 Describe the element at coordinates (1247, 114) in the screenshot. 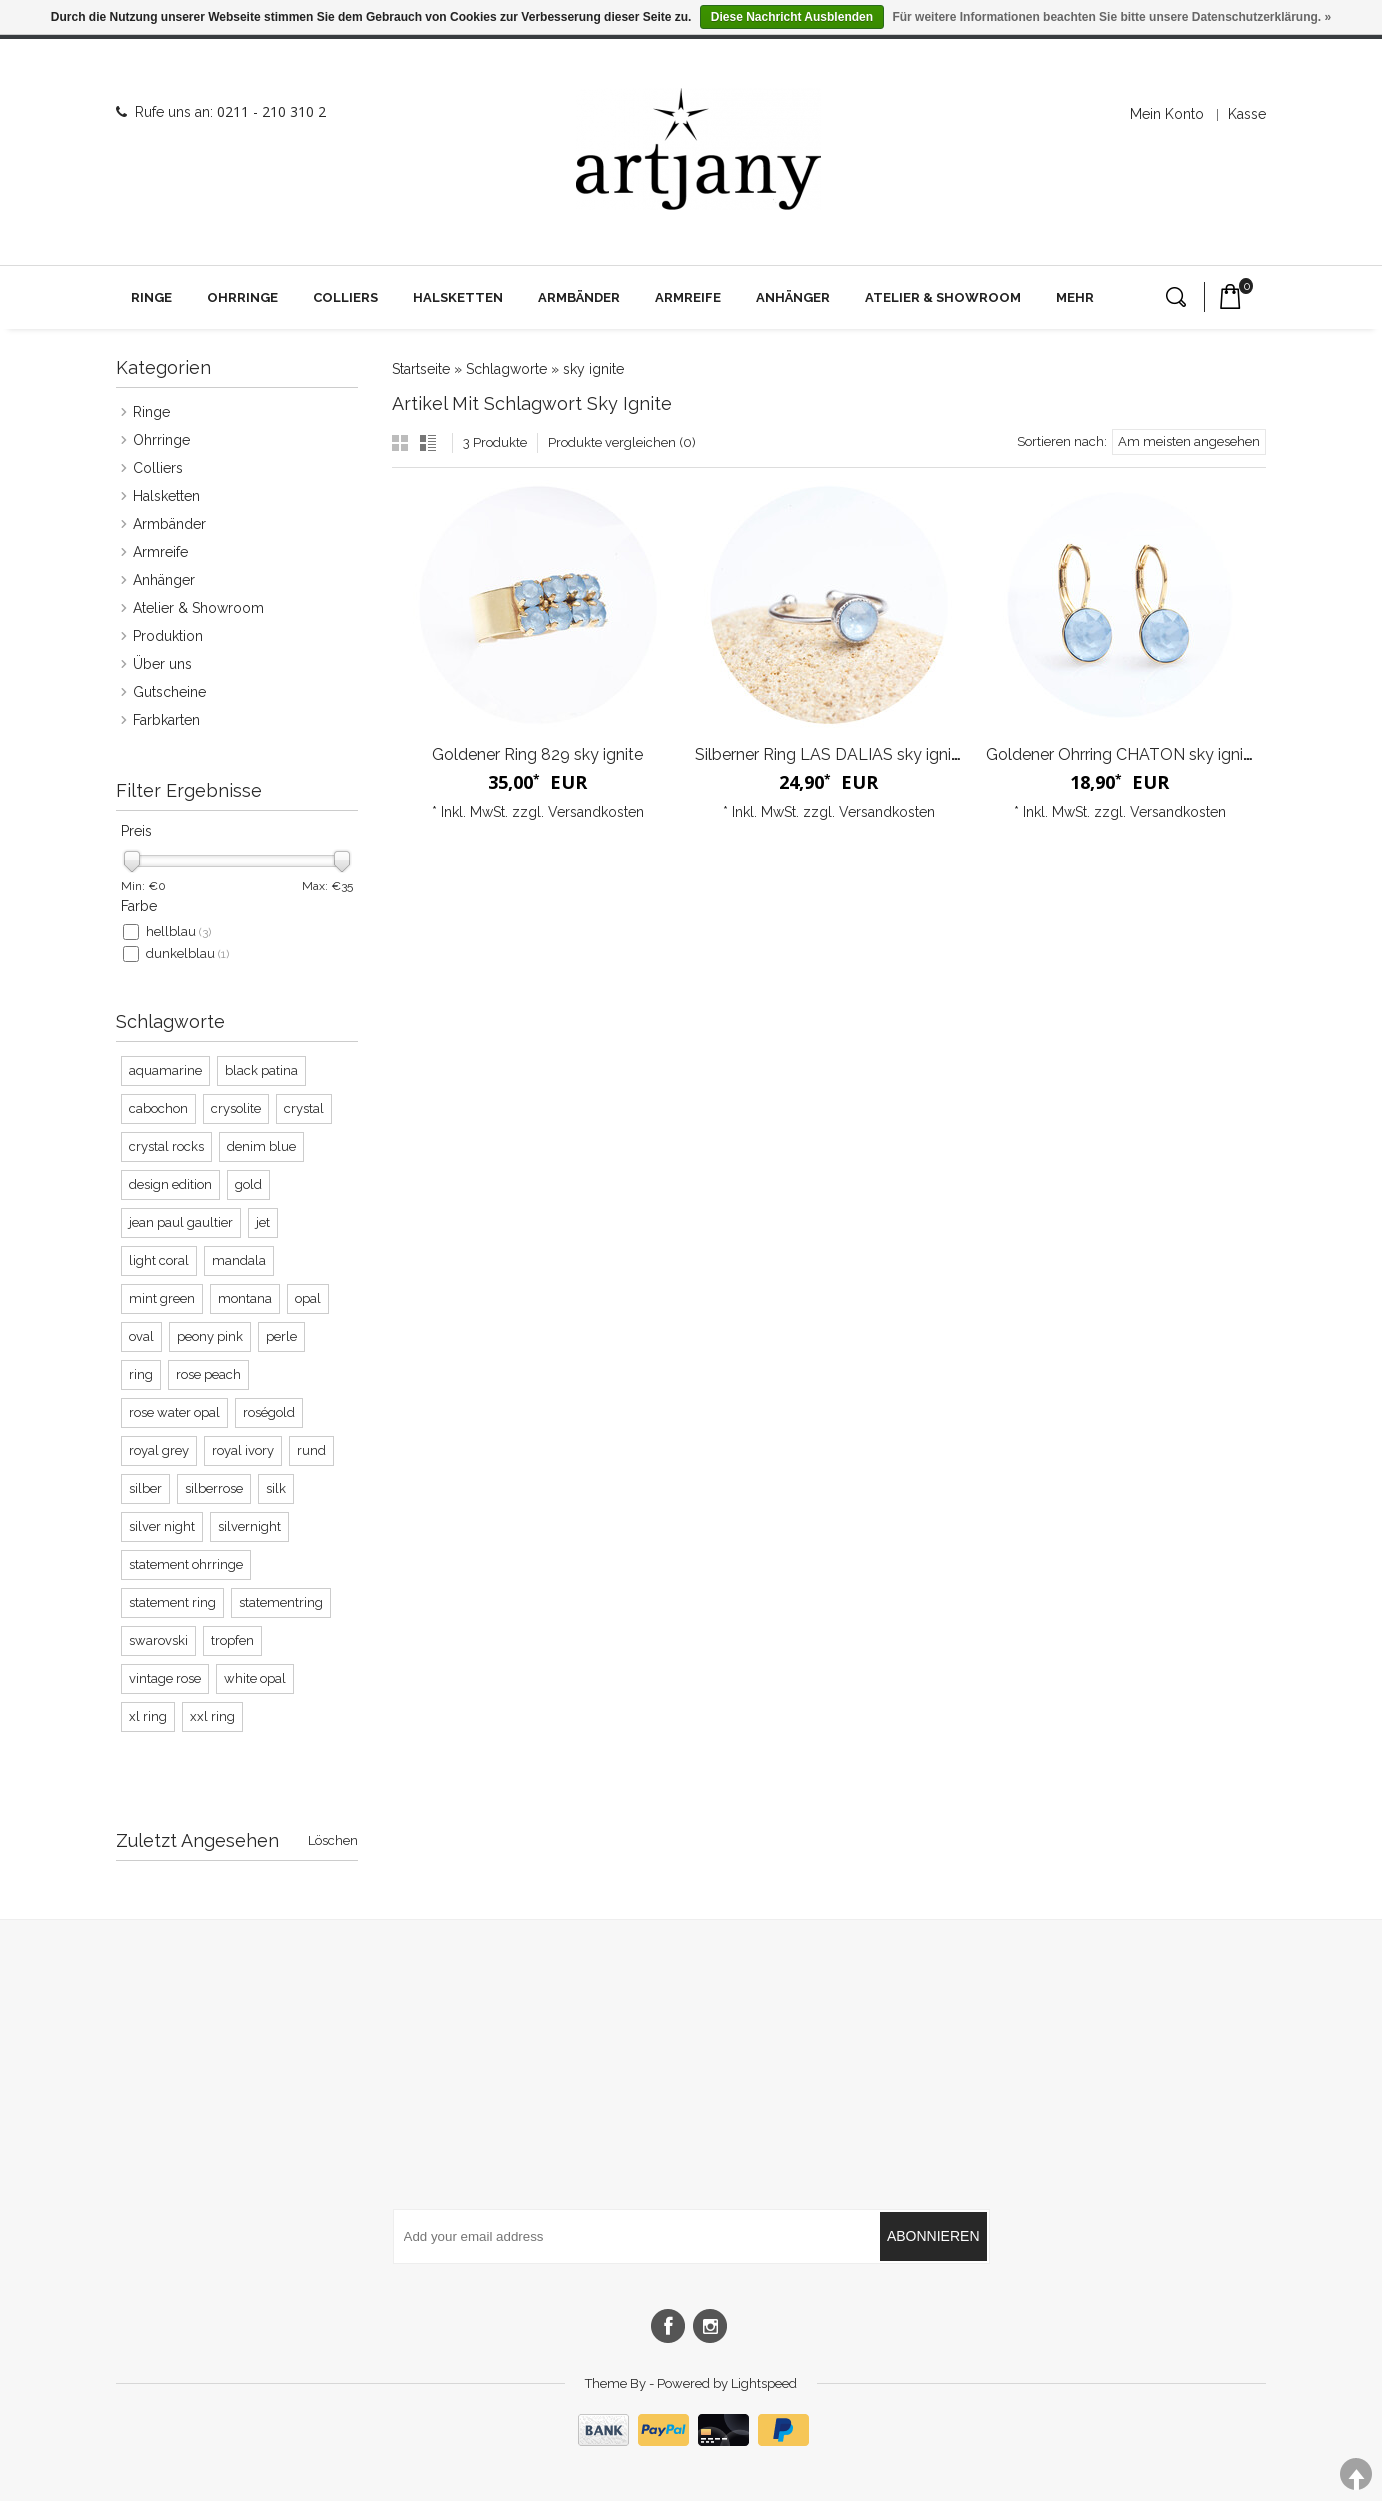

I see `Kasse` at that location.